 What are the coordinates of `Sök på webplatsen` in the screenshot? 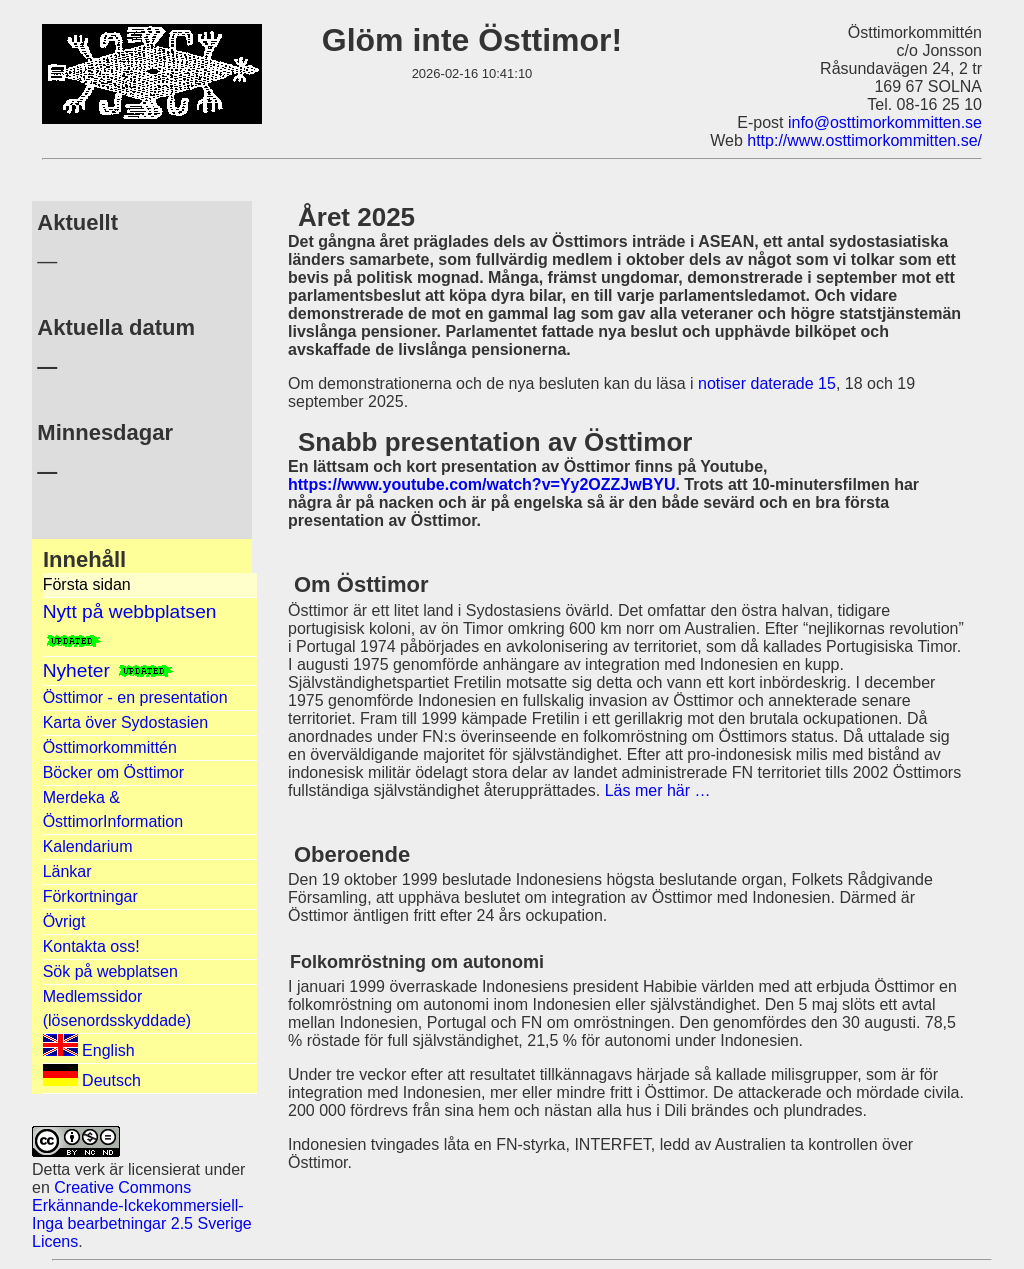 It's located at (110, 971).